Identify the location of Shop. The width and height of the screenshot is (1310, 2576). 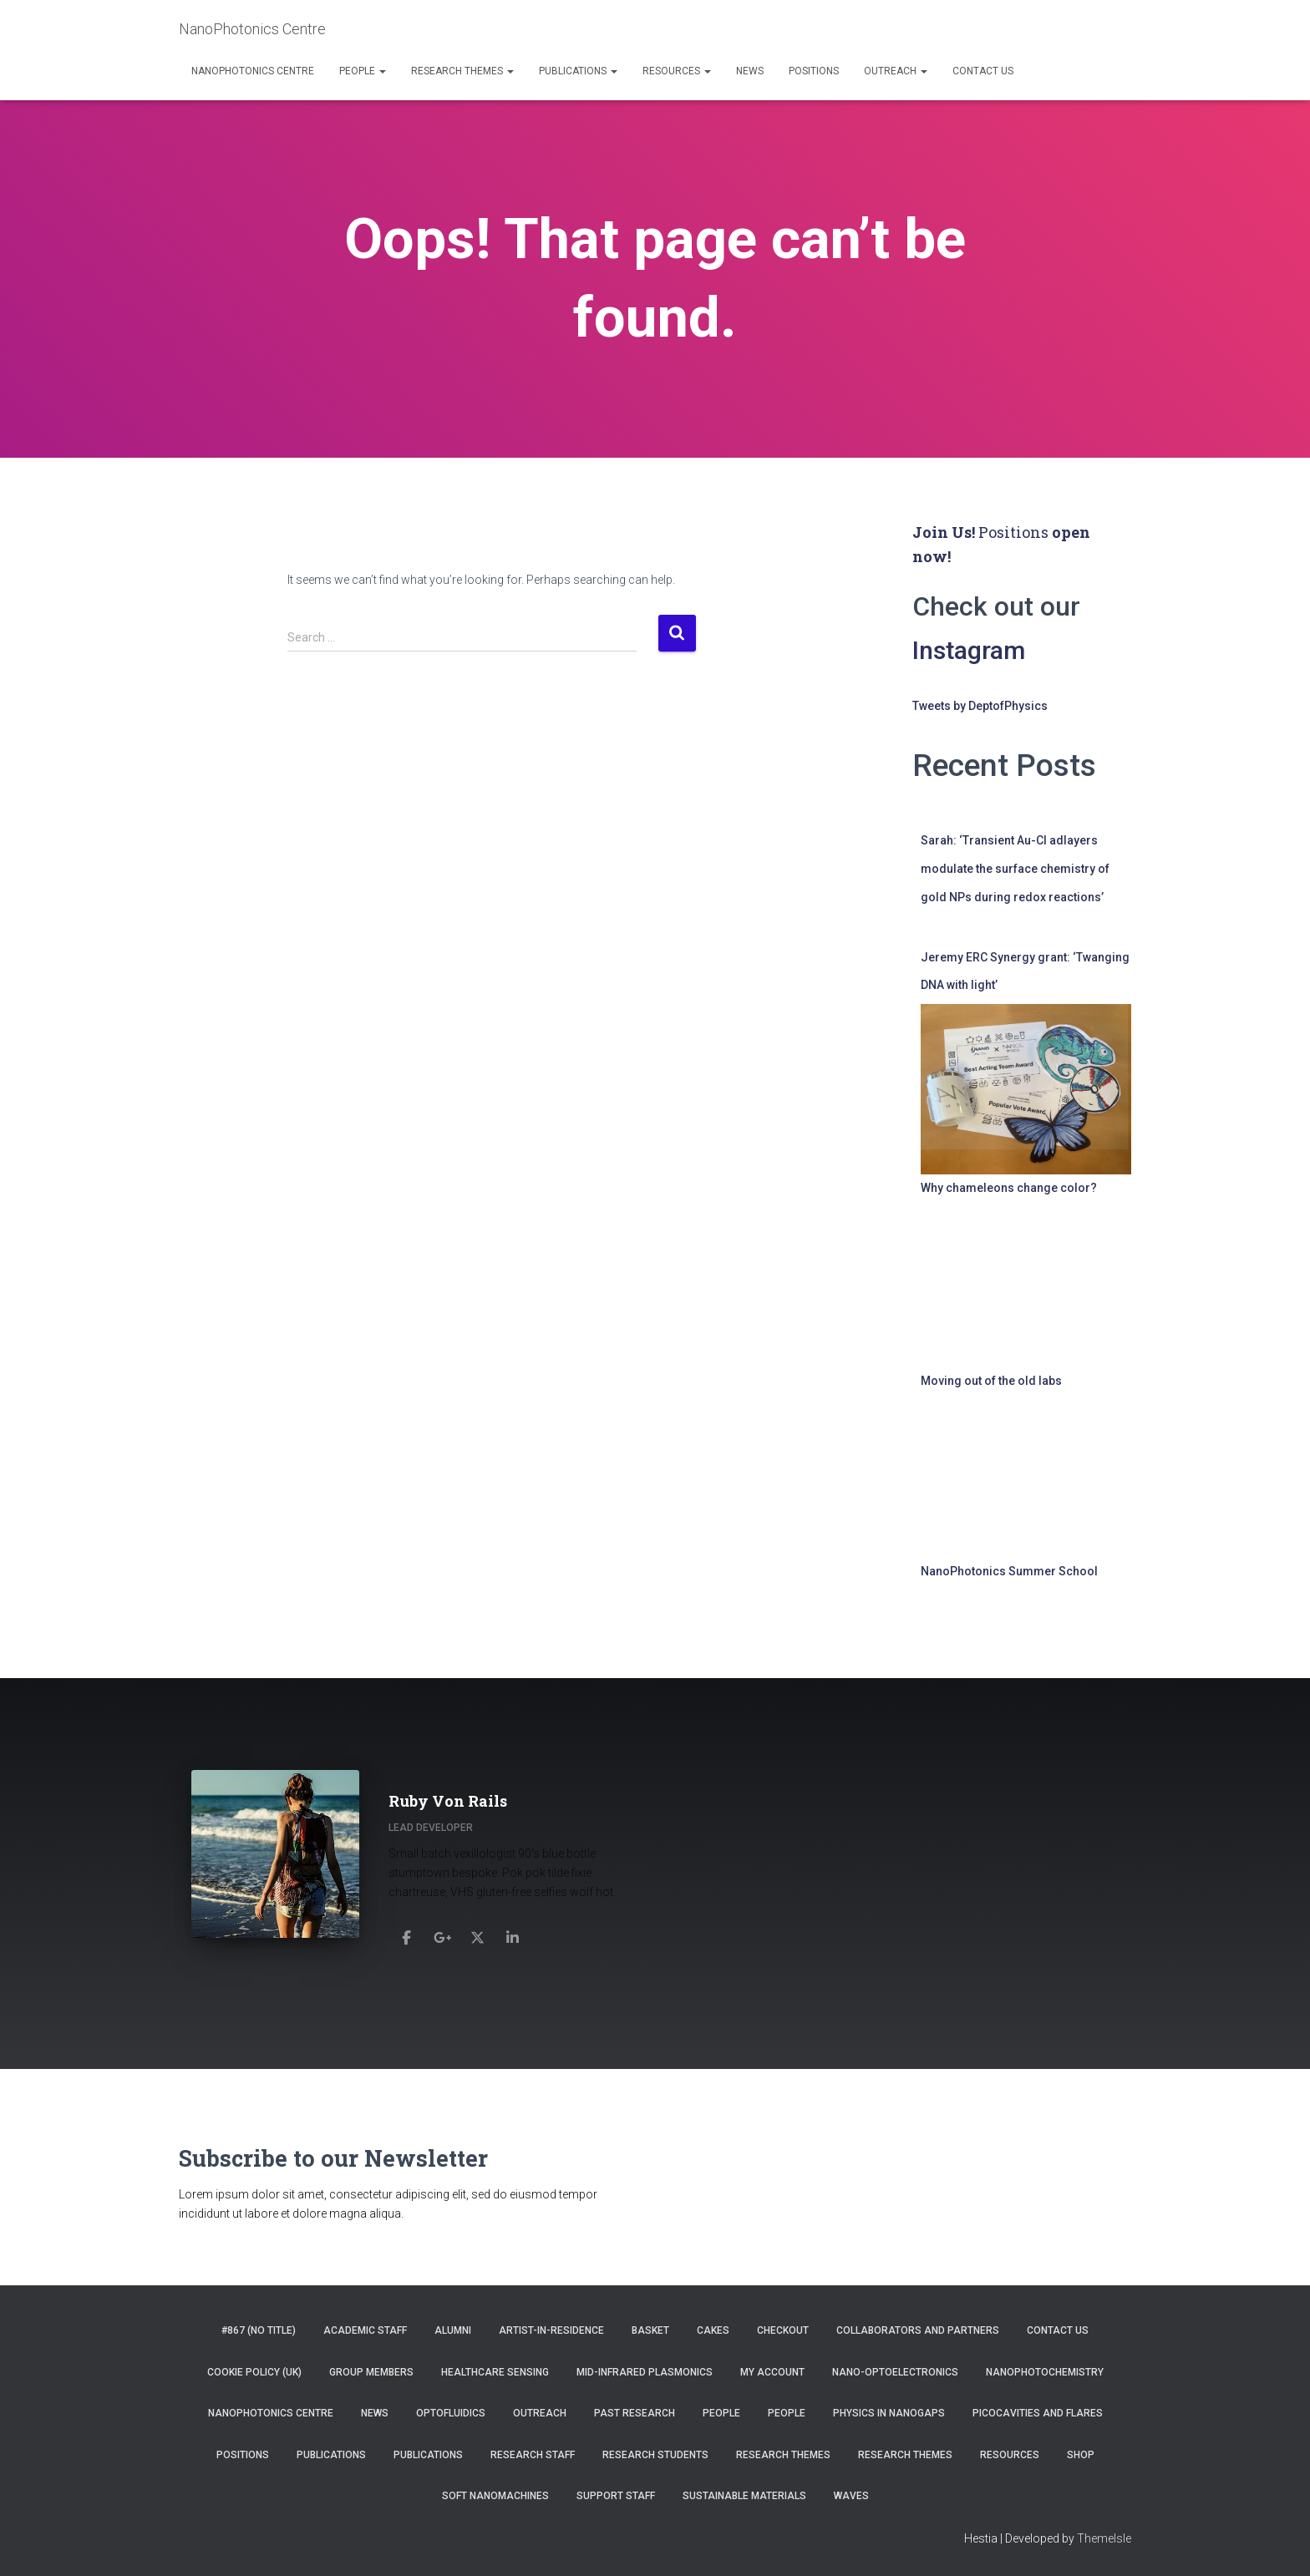
(1080, 2455).